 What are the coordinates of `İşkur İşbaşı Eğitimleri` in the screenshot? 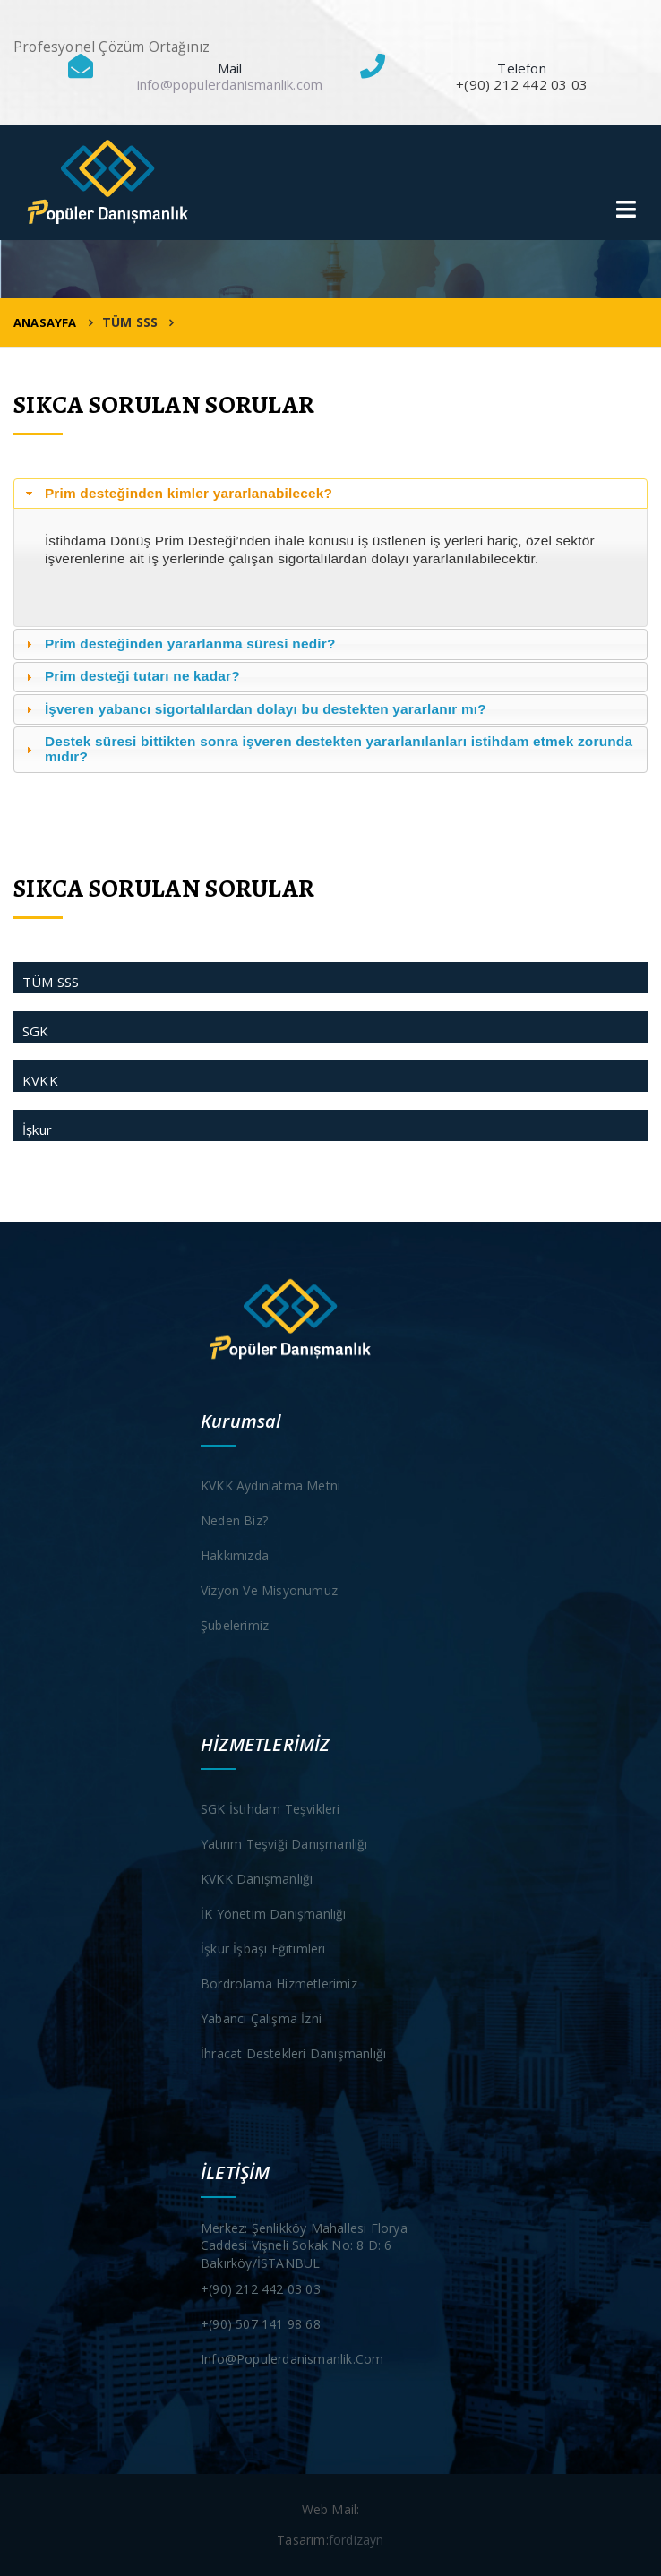 It's located at (263, 1948).